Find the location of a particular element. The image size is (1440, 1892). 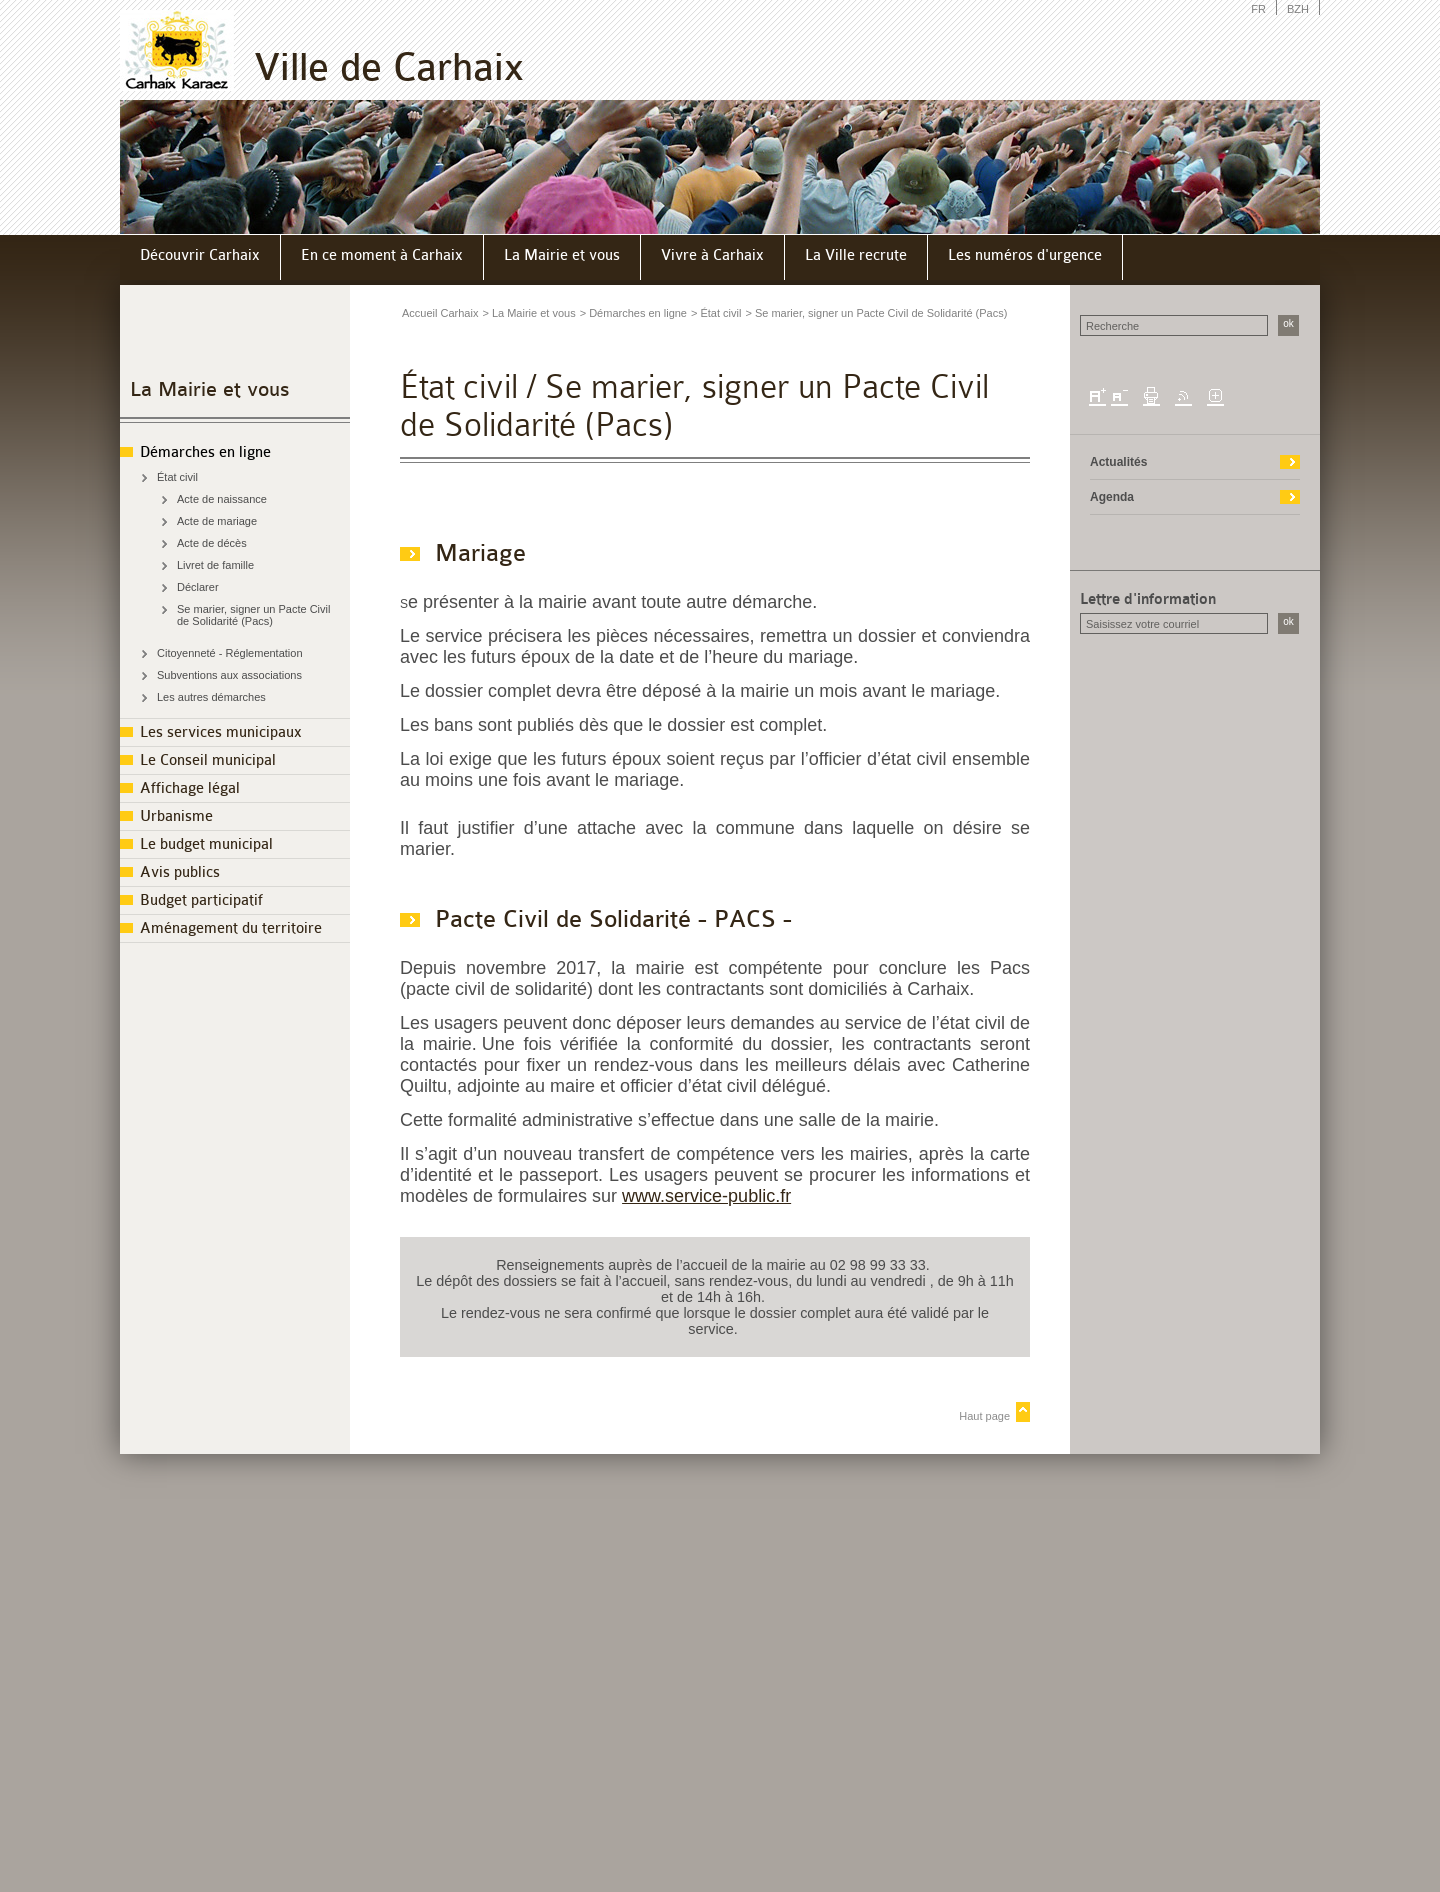

Ville de Carhaix is located at coordinates (389, 67).